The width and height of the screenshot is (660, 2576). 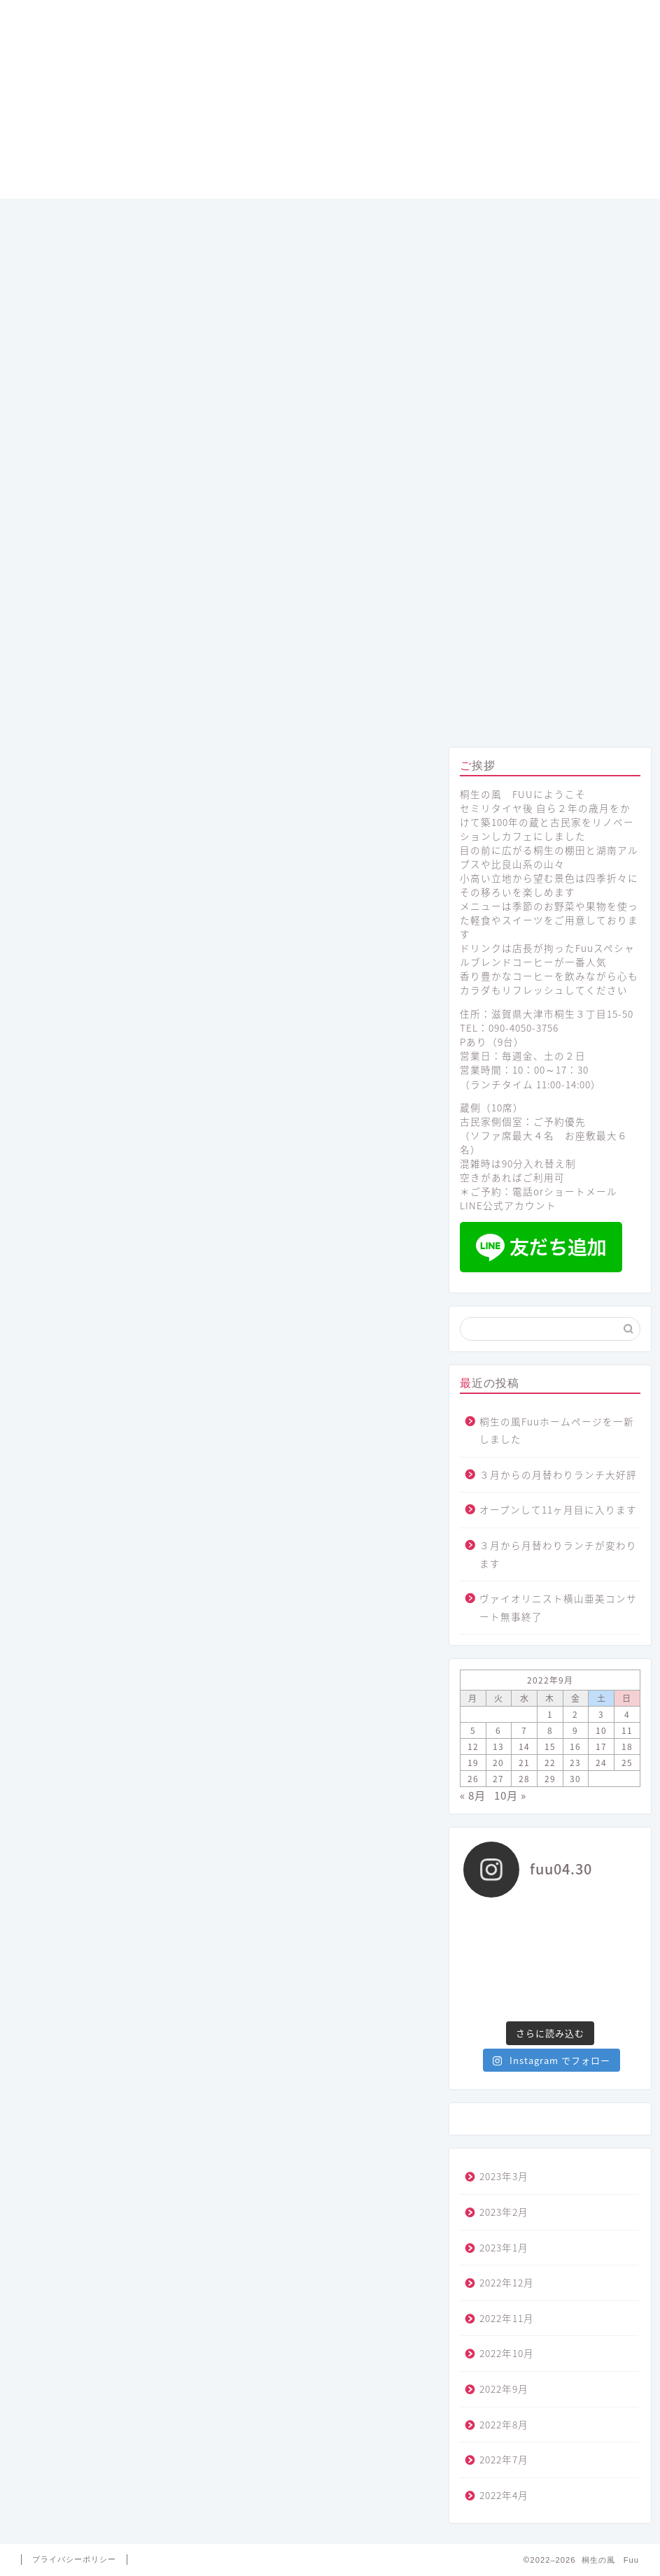 I want to click on 2022年9月, so click(x=503, y=2389).